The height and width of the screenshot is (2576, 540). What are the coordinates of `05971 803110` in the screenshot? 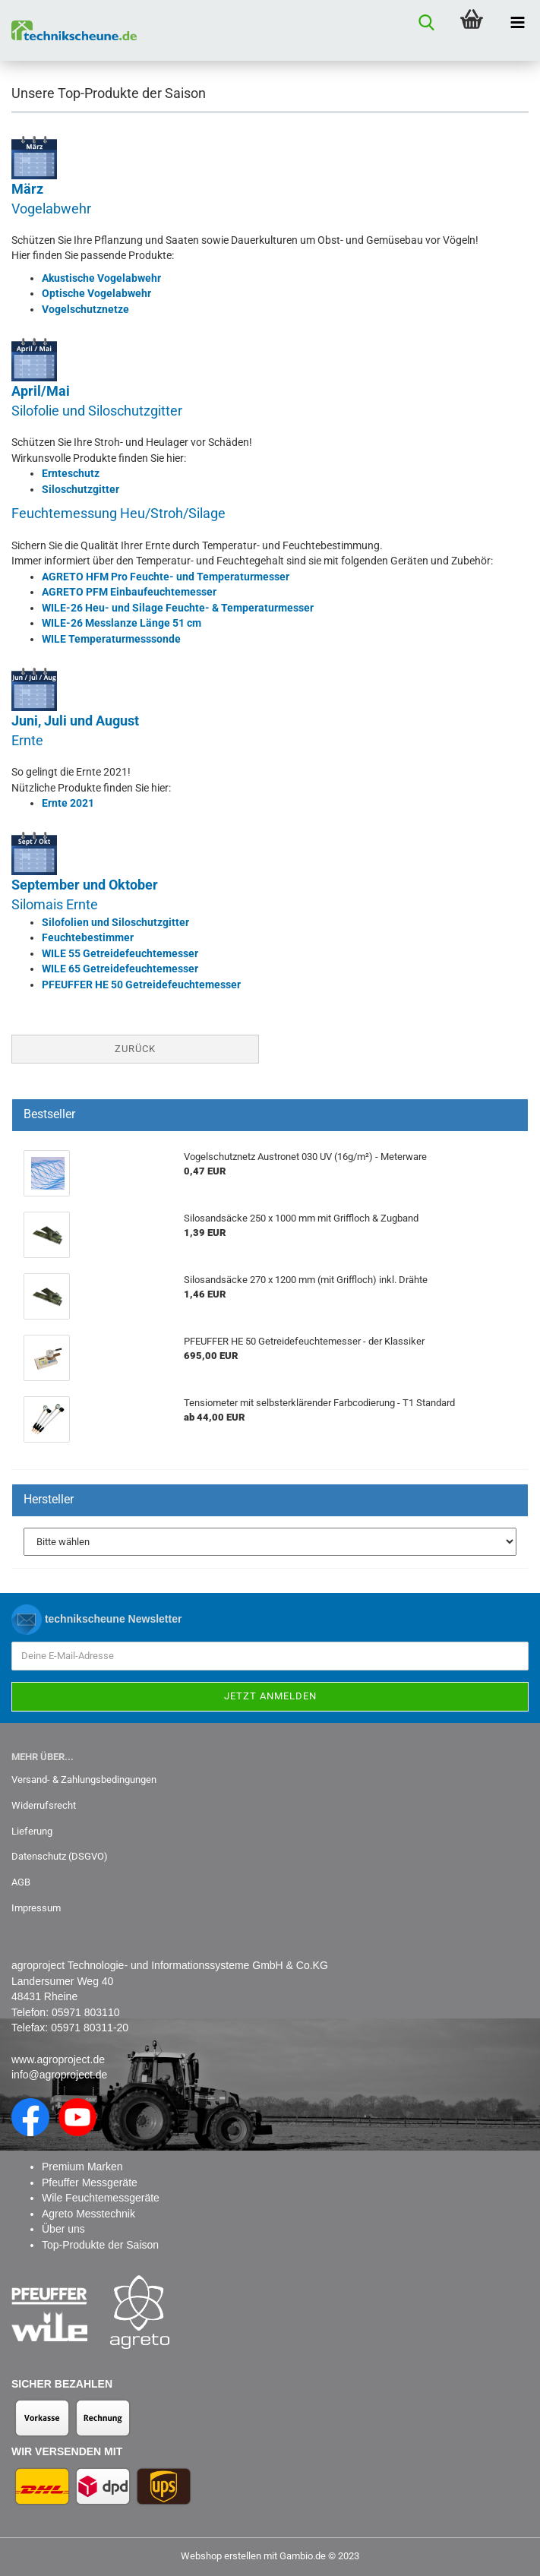 It's located at (86, 2012).